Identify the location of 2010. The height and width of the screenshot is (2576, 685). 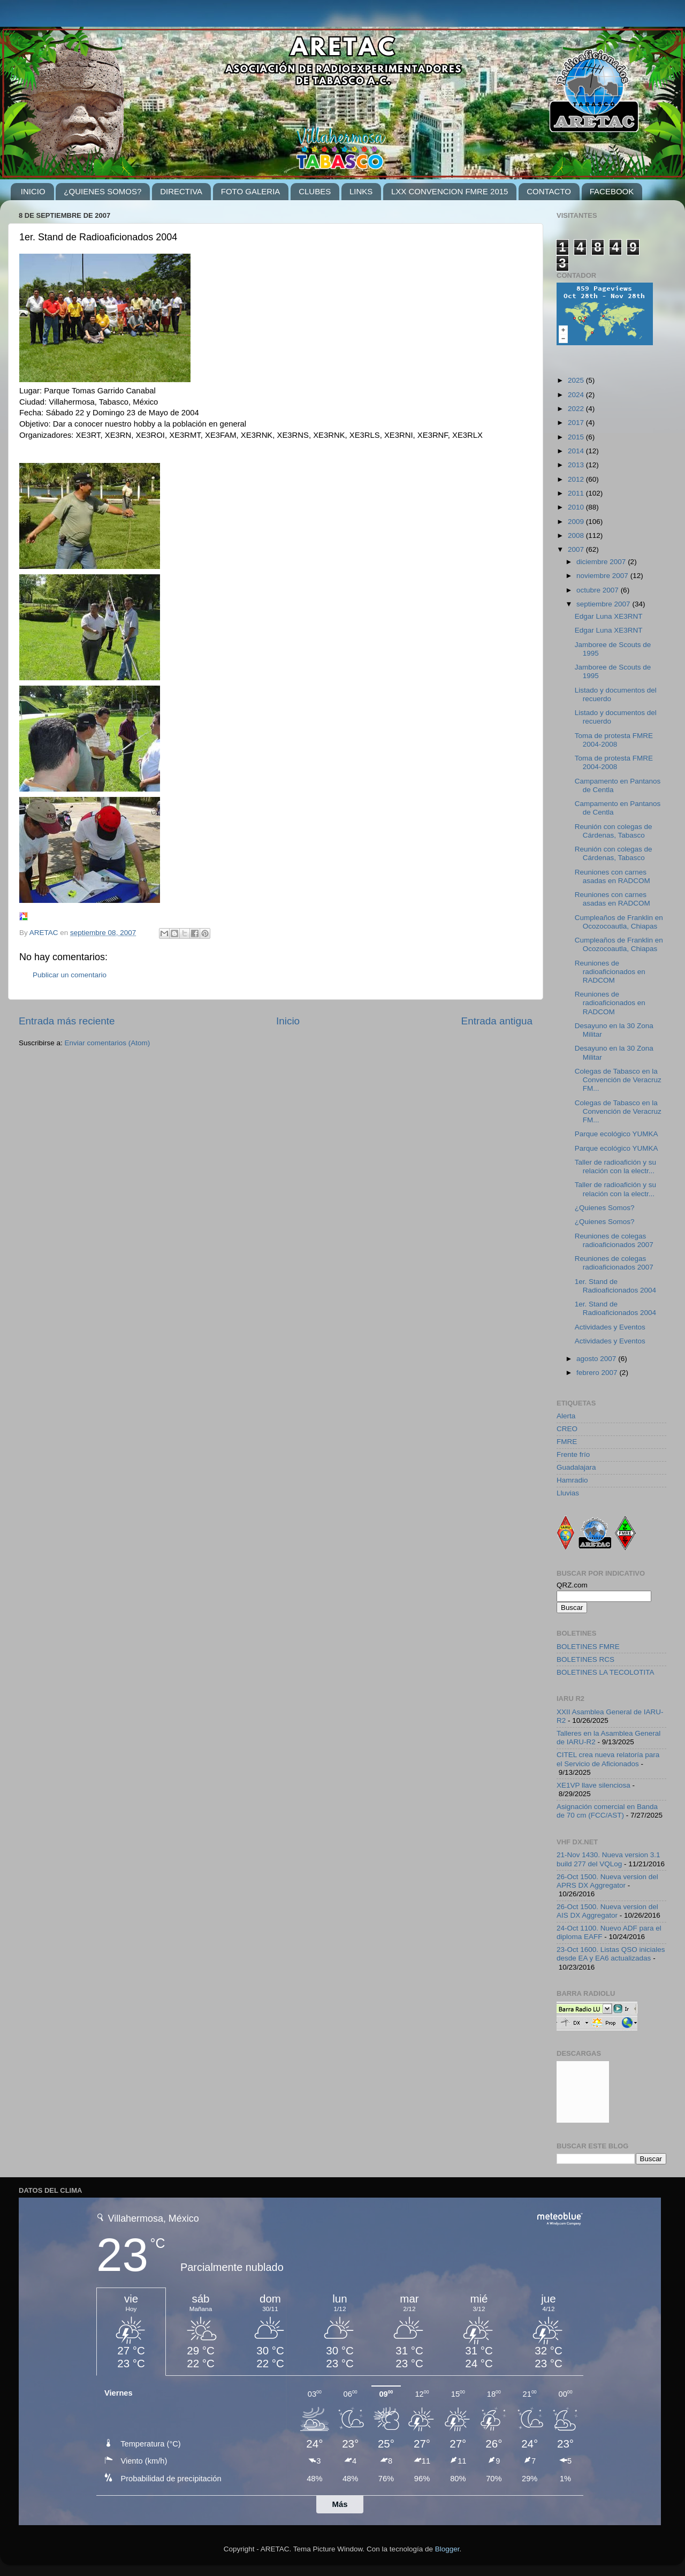
(577, 507).